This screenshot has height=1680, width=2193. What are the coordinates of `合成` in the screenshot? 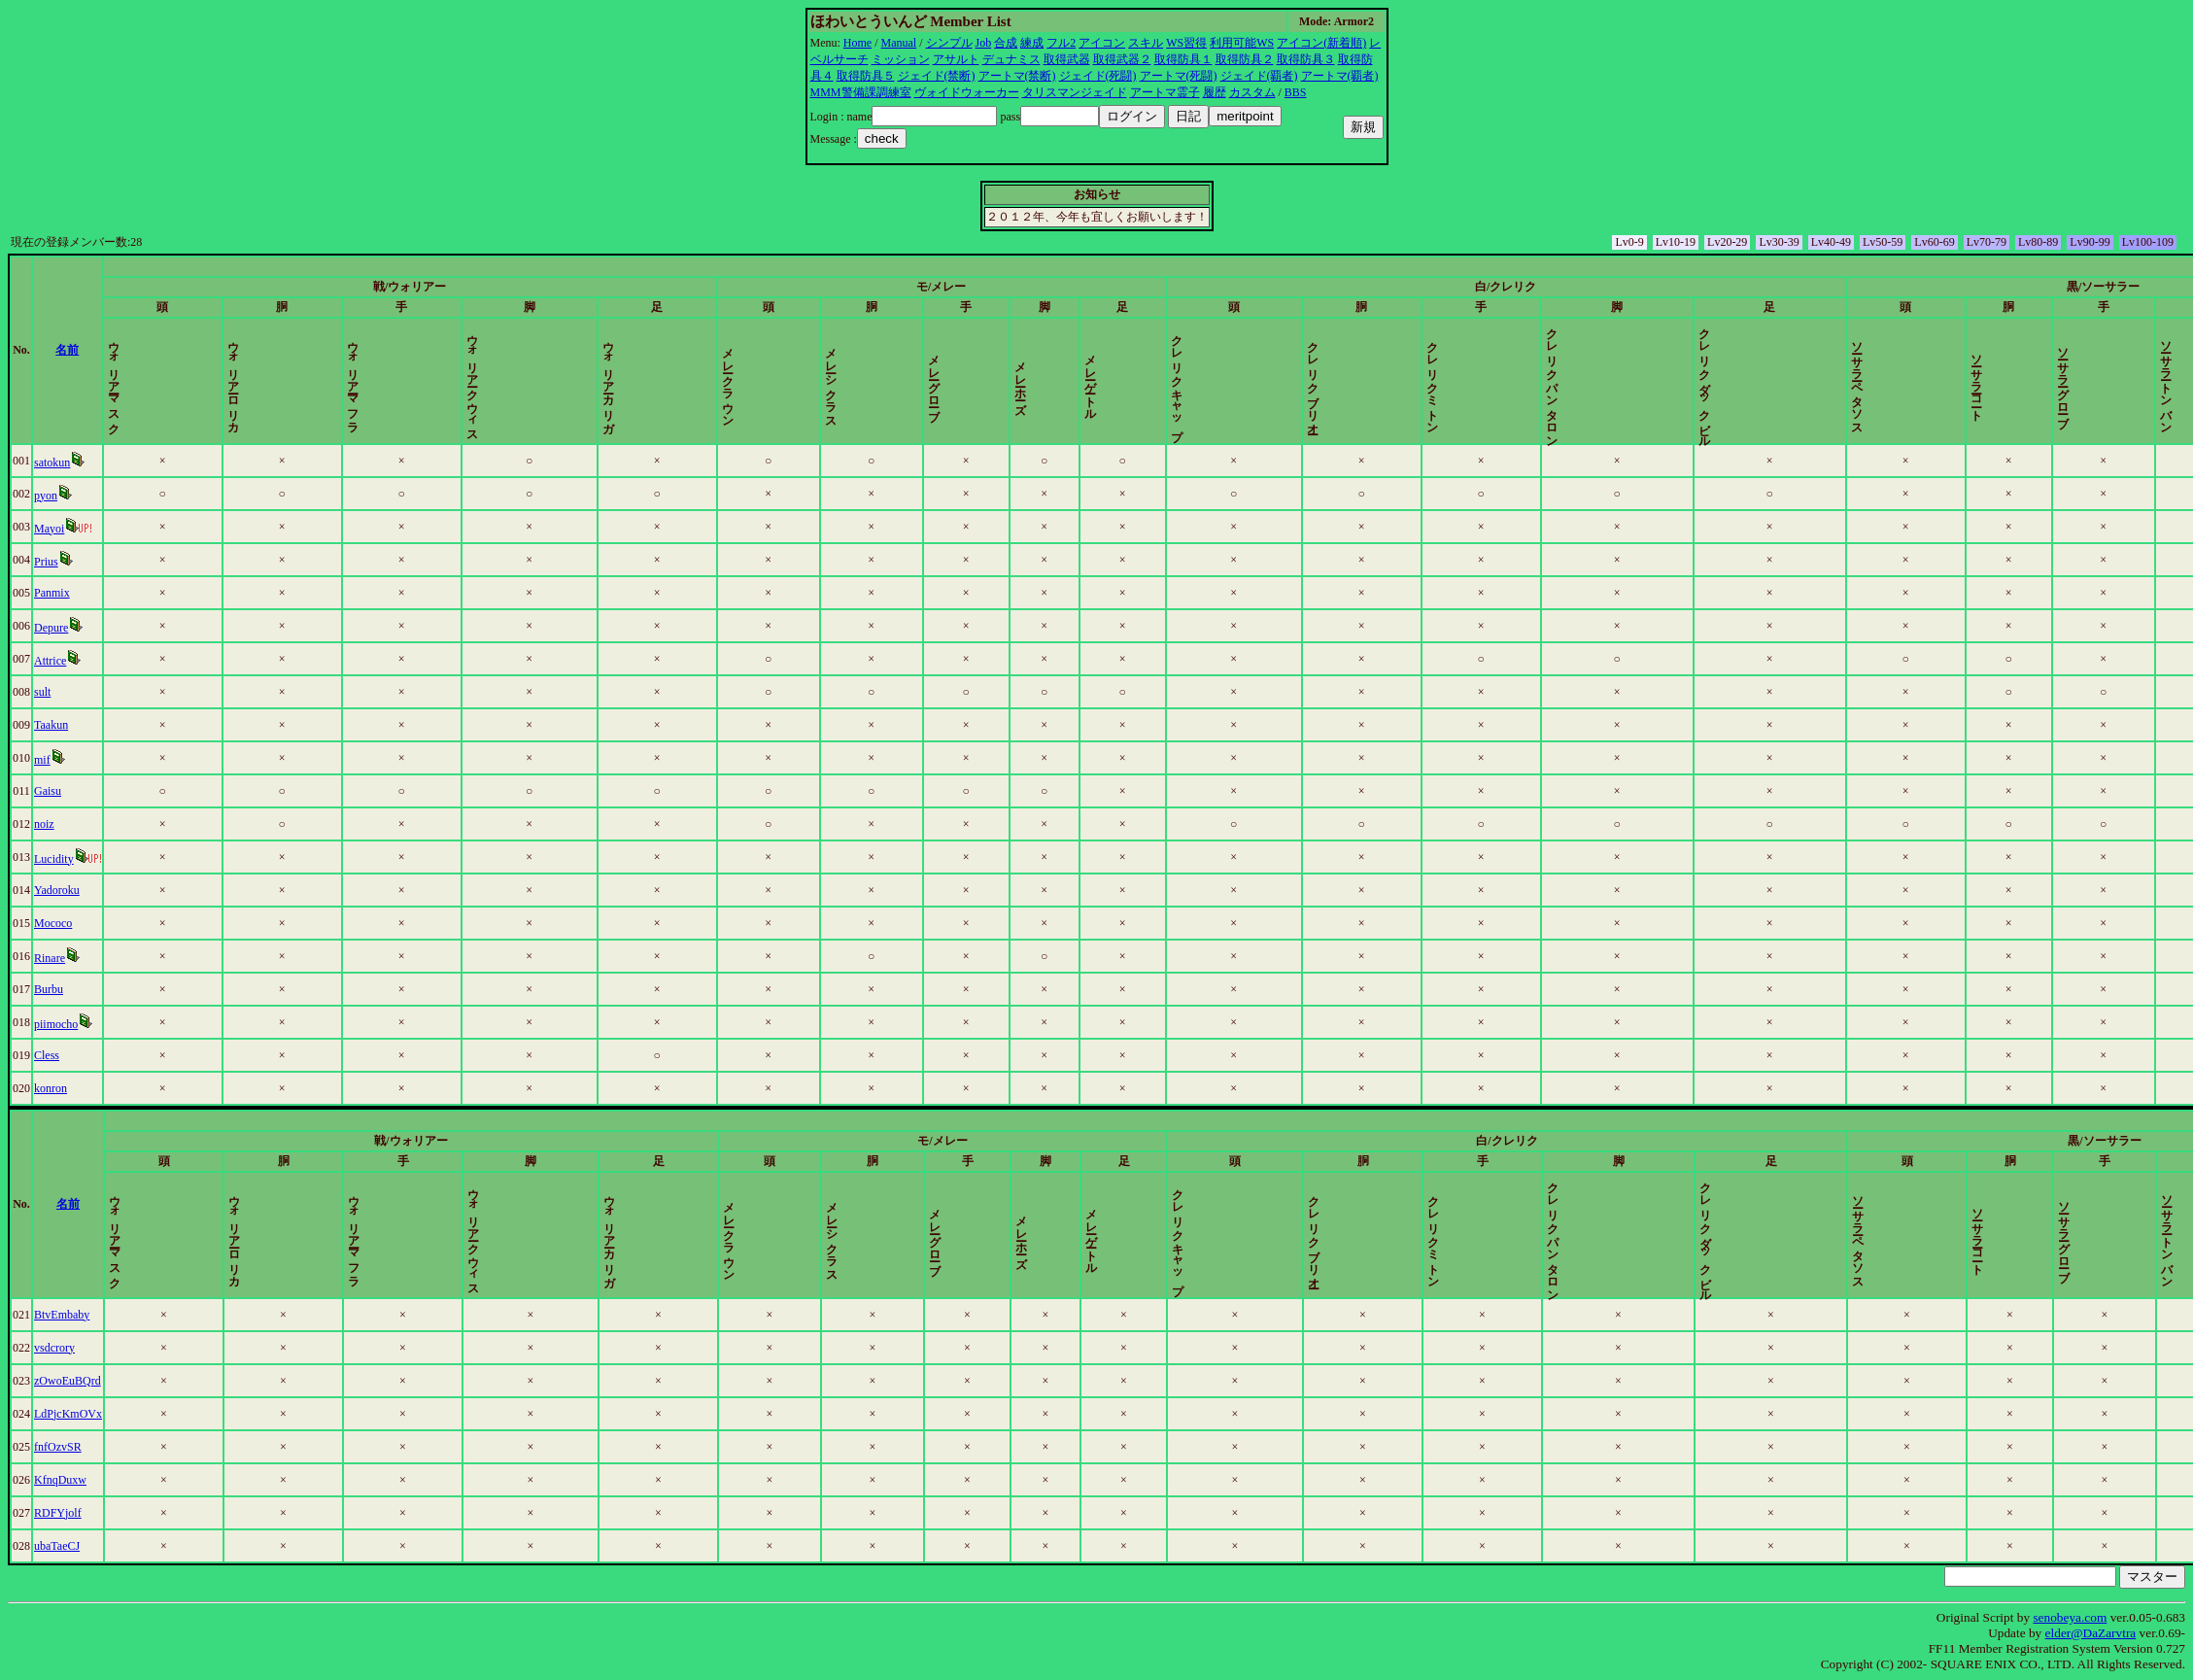 It's located at (1005, 43).